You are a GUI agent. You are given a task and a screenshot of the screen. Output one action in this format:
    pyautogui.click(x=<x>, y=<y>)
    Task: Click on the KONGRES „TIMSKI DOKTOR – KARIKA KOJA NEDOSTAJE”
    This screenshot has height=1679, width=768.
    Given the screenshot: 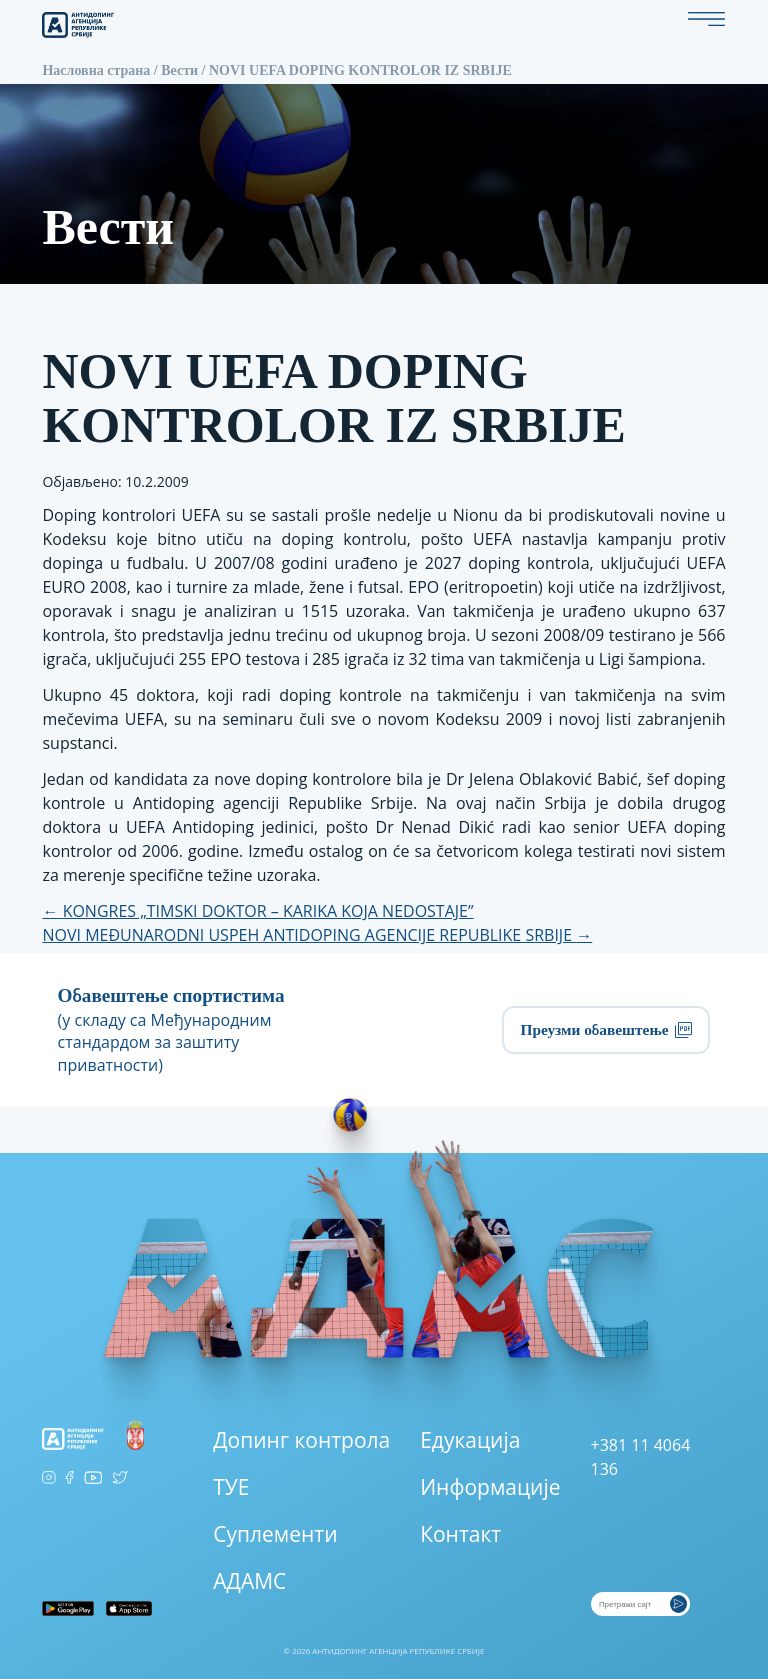 What is the action you would take?
    pyautogui.click(x=257, y=911)
    